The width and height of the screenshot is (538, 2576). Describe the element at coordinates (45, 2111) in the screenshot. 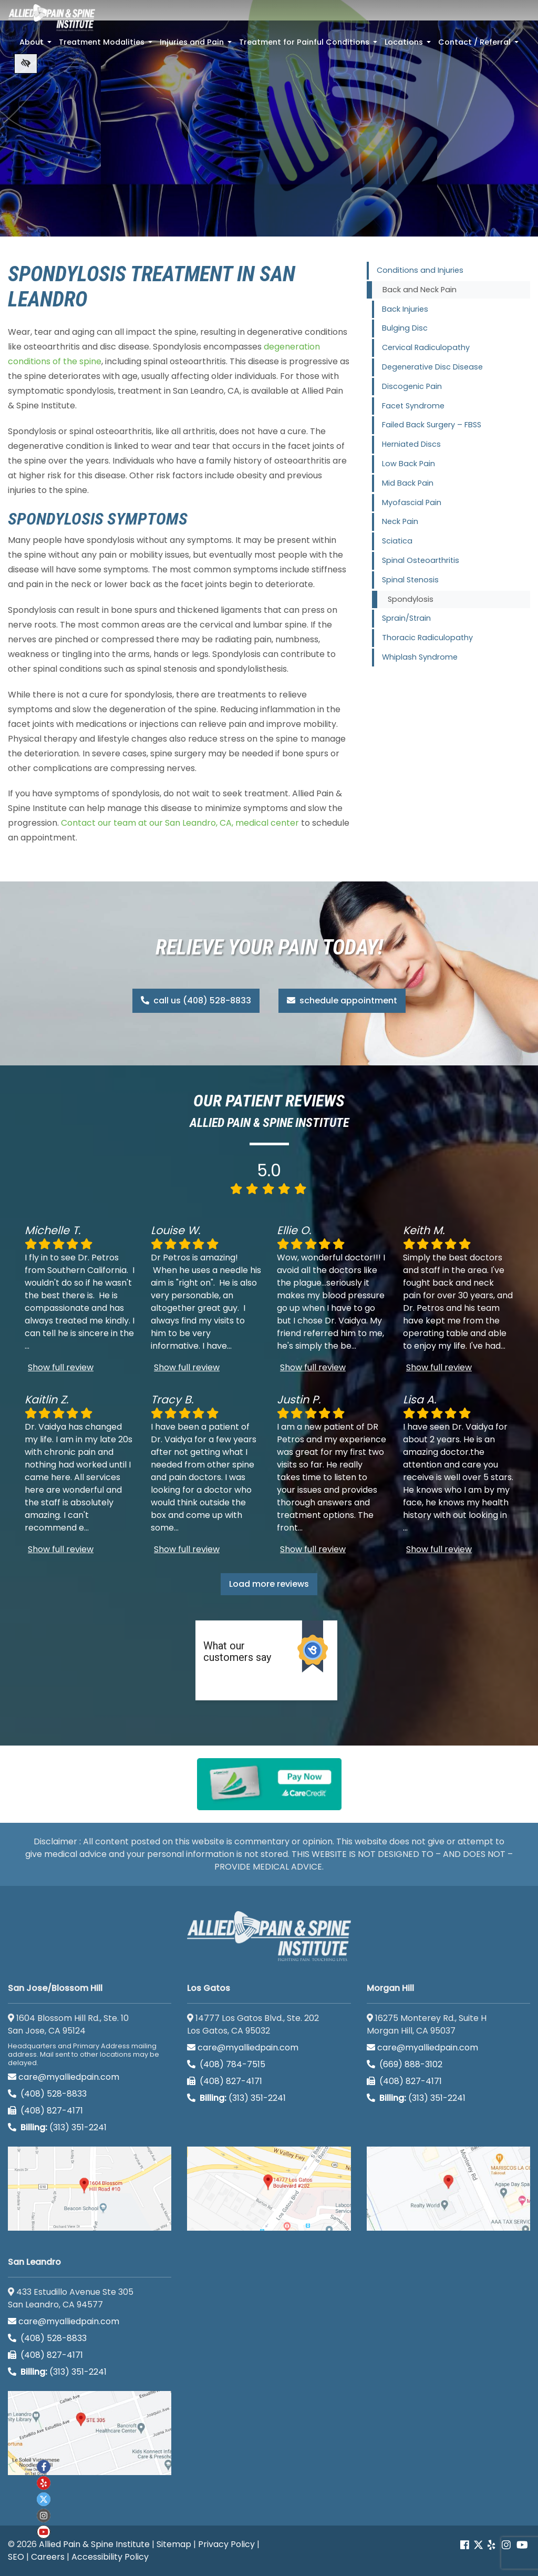

I see `(408) 827-4171 [call us (408) 827-4171]` at that location.